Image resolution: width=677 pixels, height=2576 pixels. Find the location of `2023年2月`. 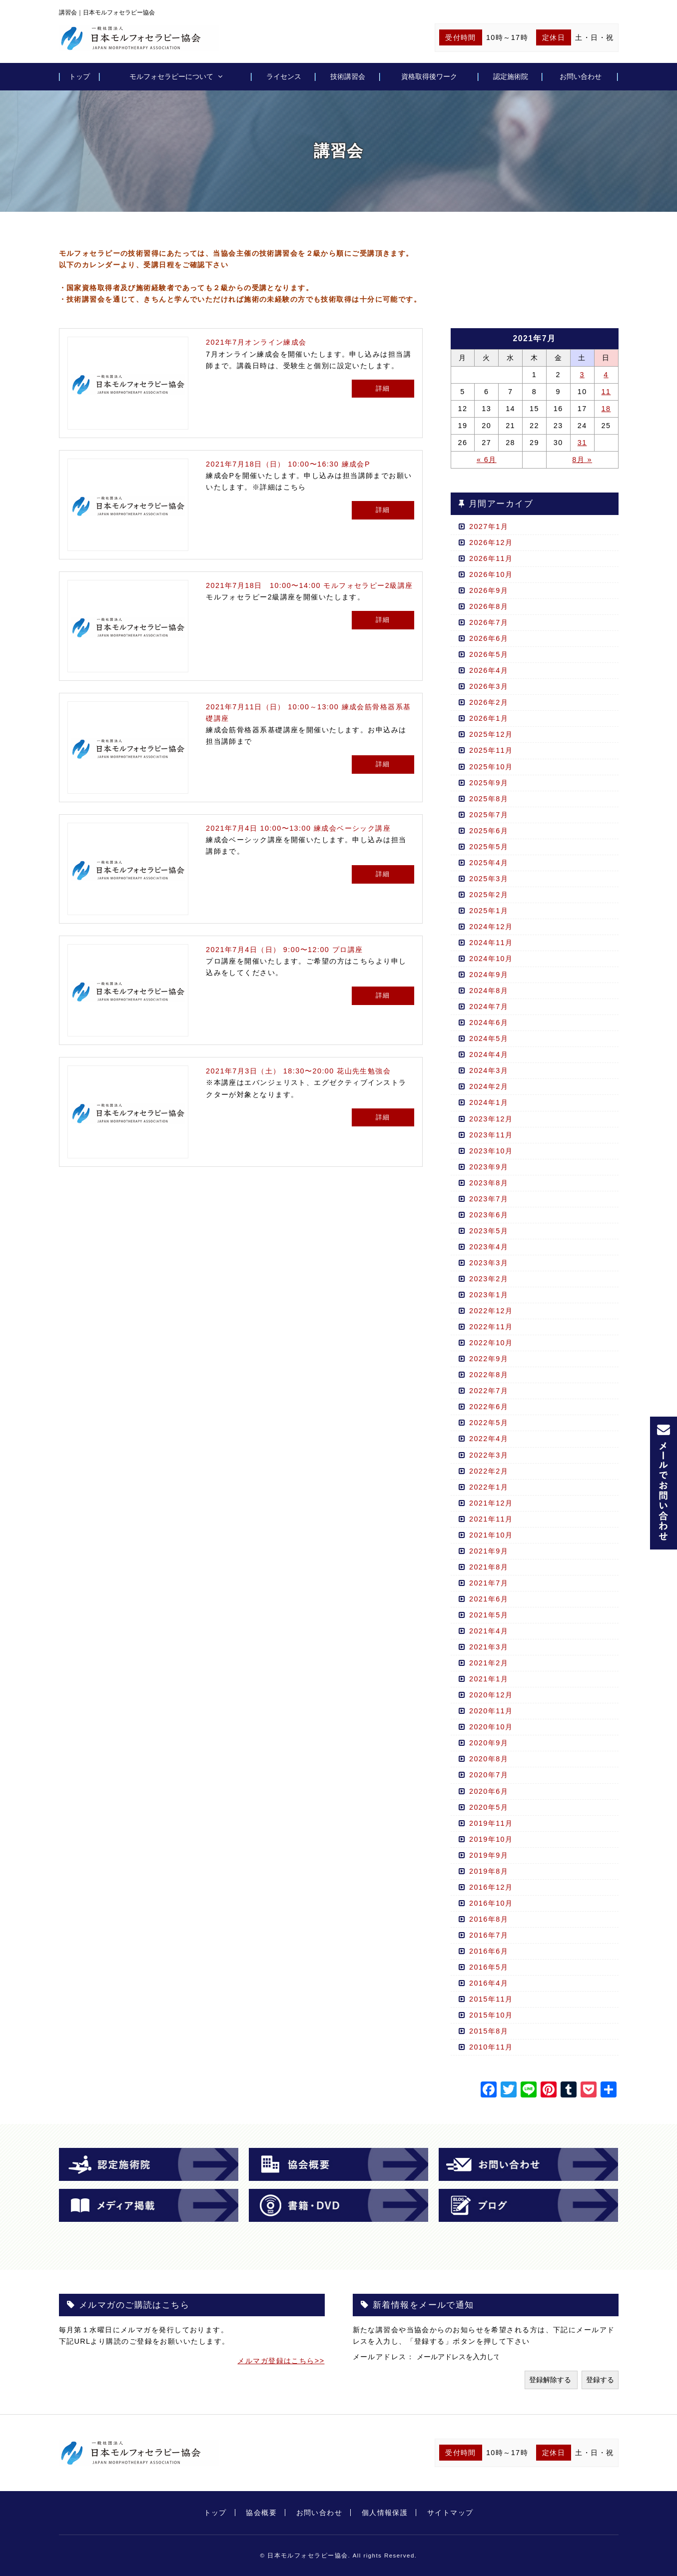

2023年2月 is located at coordinates (488, 1279).